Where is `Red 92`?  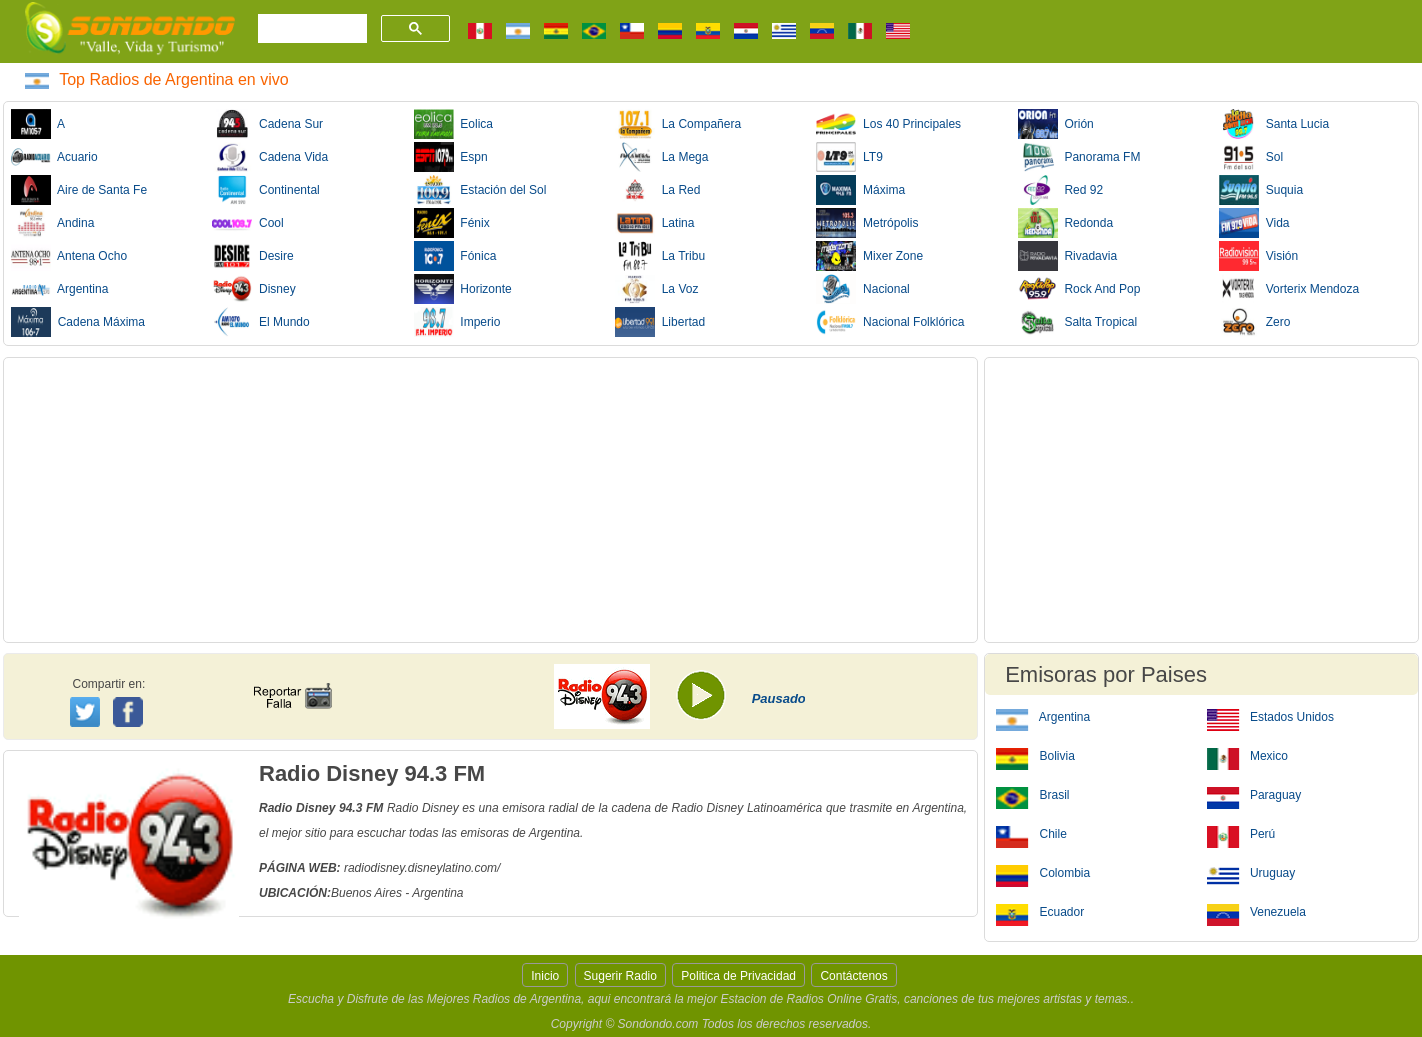
Red 92 is located at coordinates (1060, 190).